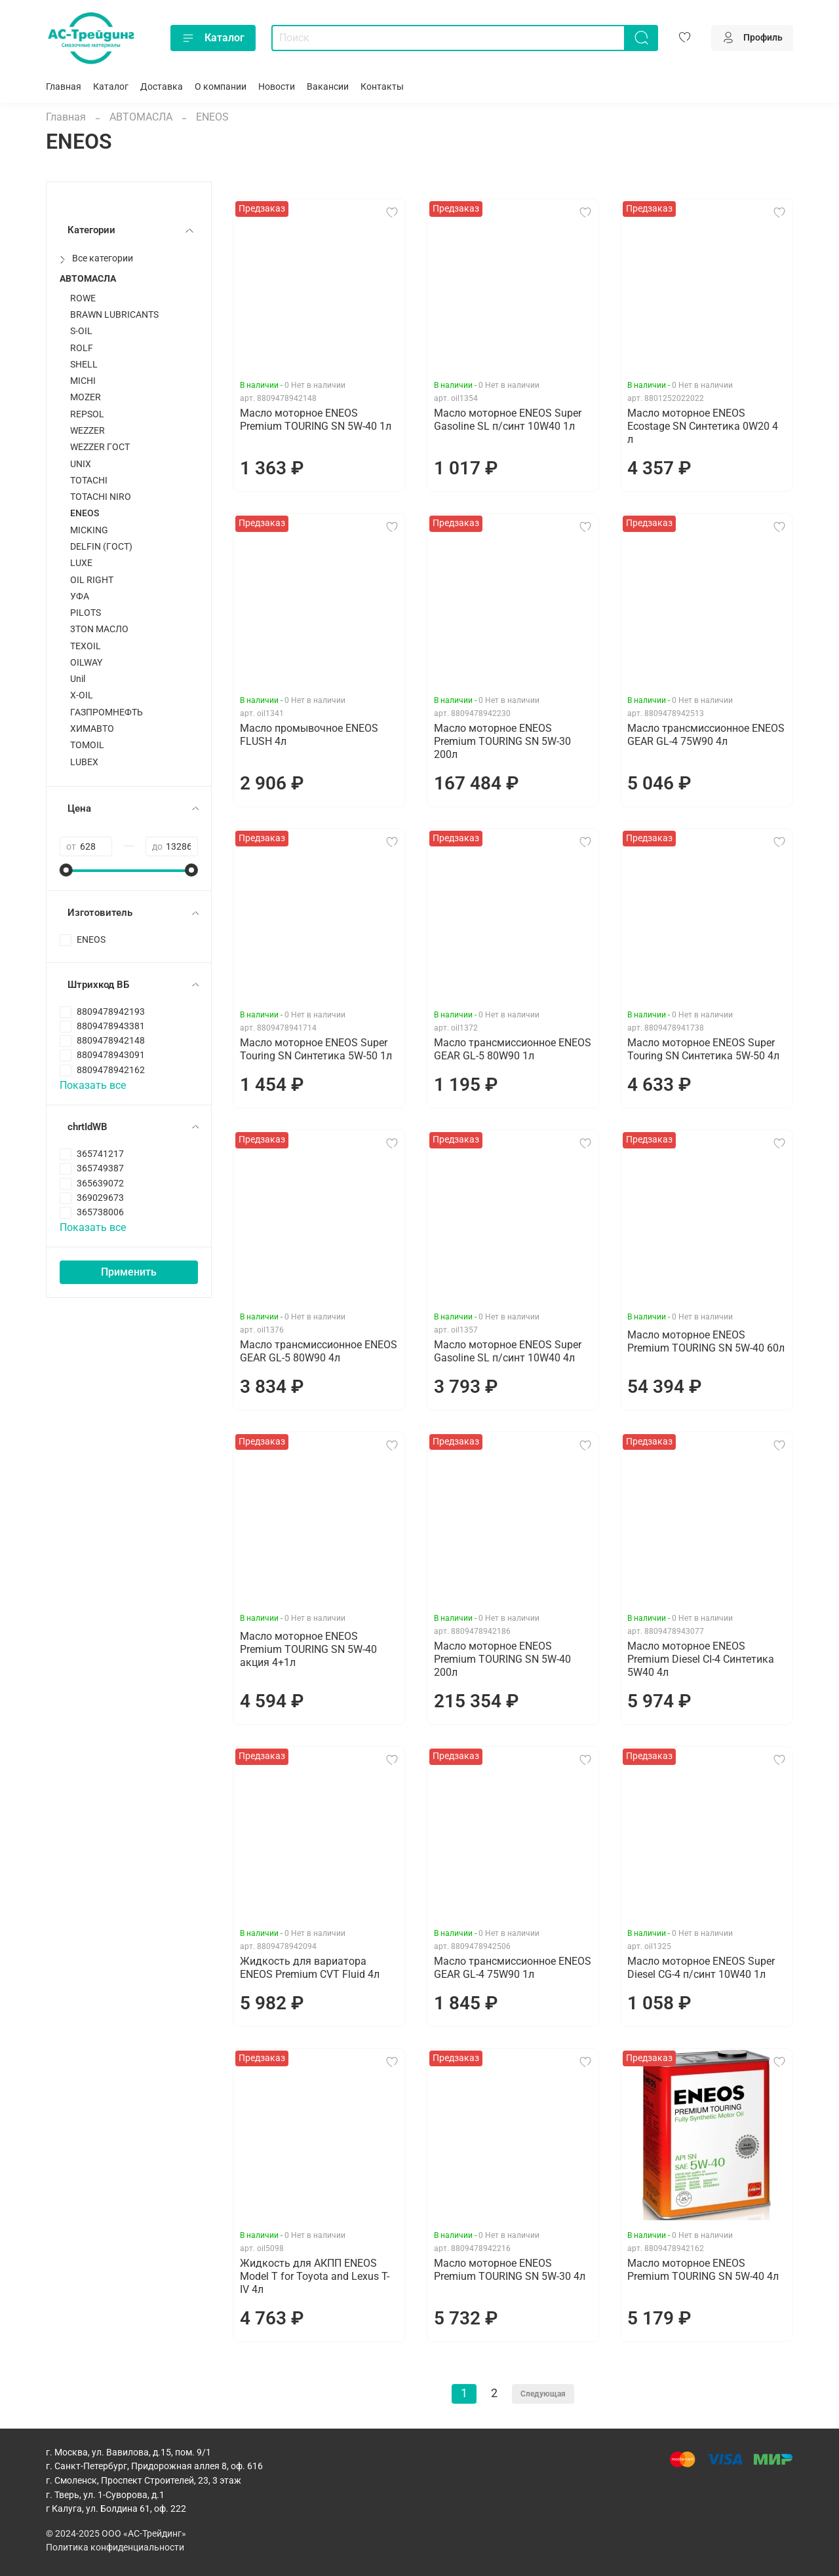  Describe the element at coordinates (115, 2547) in the screenshot. I see `Политика конфиденциальности` at that location.